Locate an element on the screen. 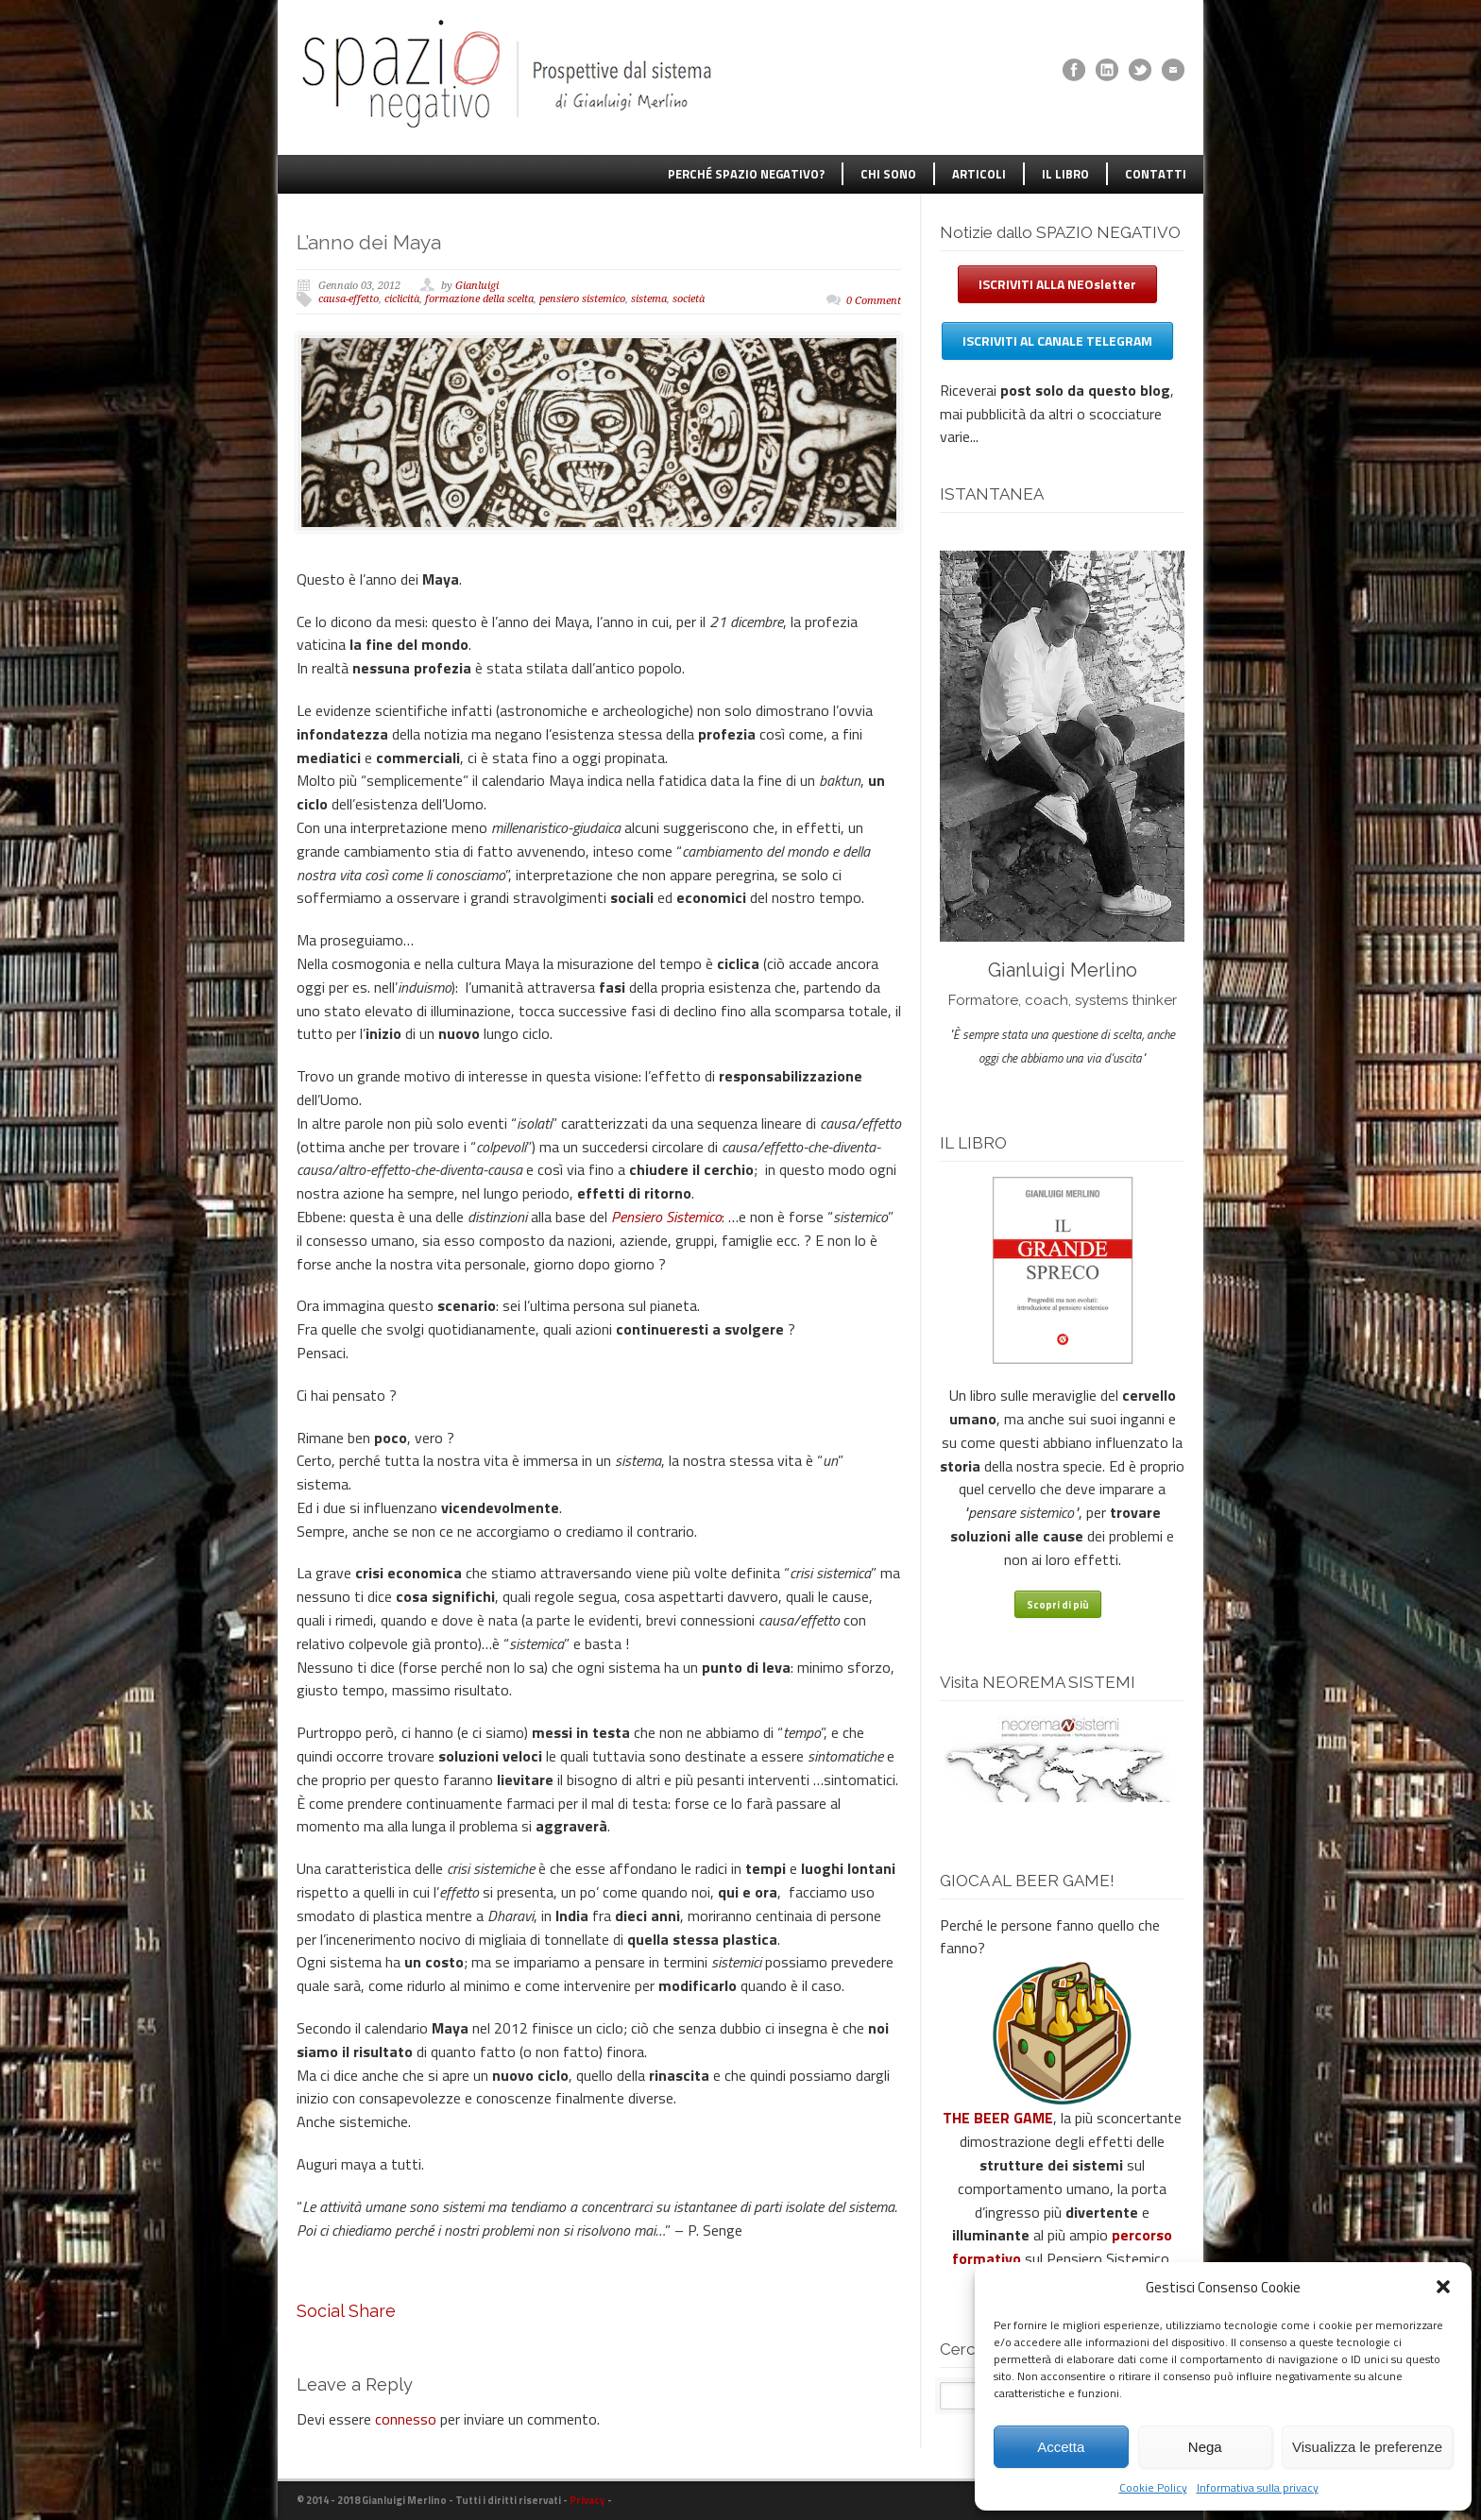 This screenshot has width=1481, height=2520. Accetta is located at coordinates (1060, 2447).